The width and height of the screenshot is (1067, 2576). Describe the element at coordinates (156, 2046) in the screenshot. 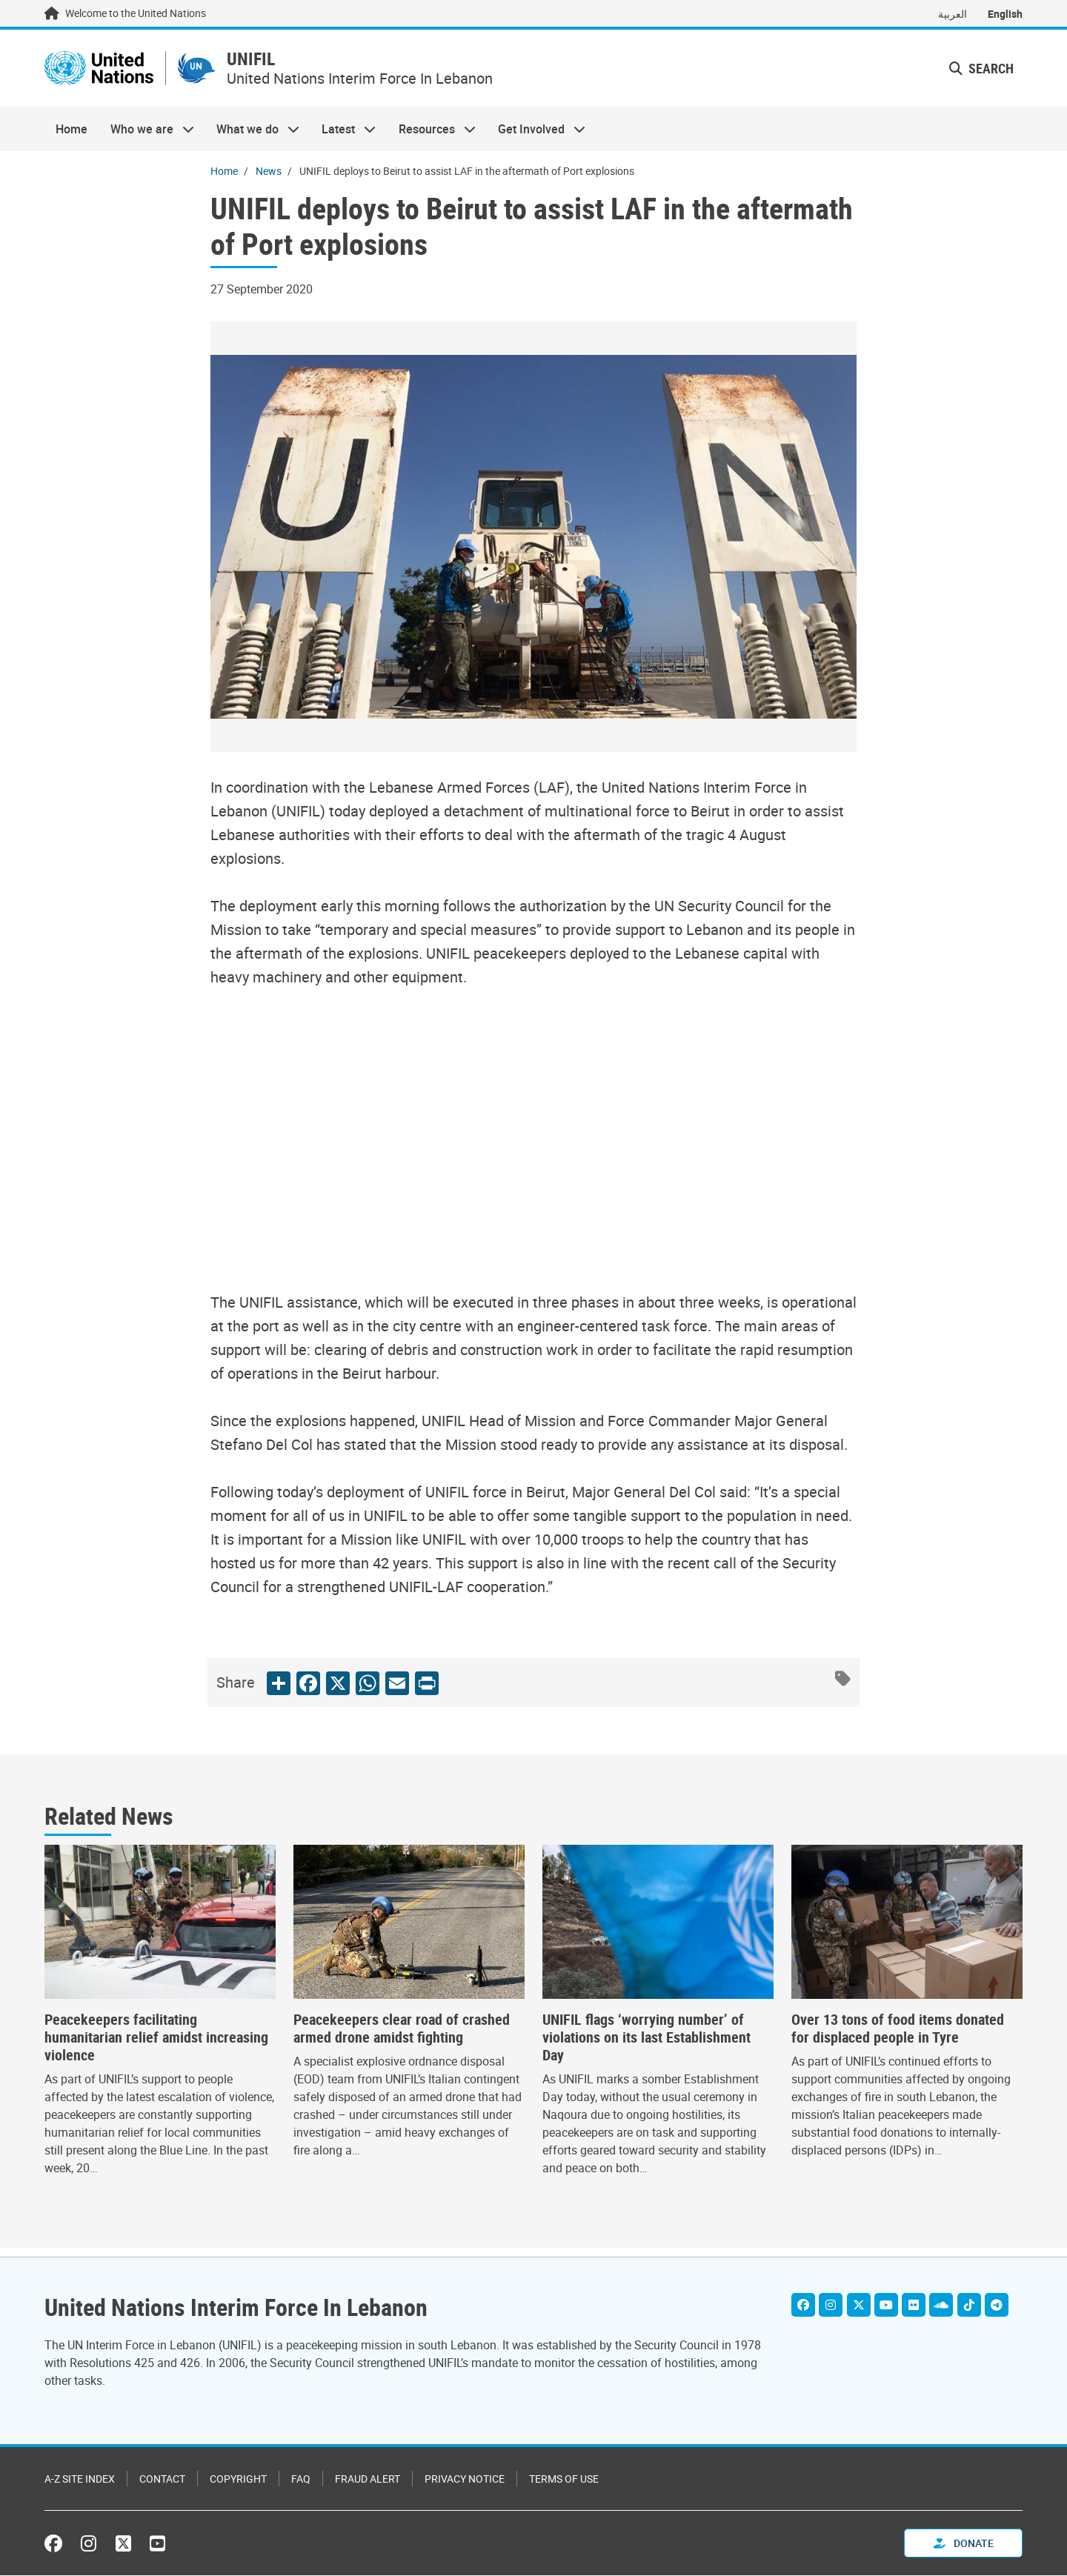

I see `Peacekeepers facilitating humanitarian relief amidst increasing violence` at that location.